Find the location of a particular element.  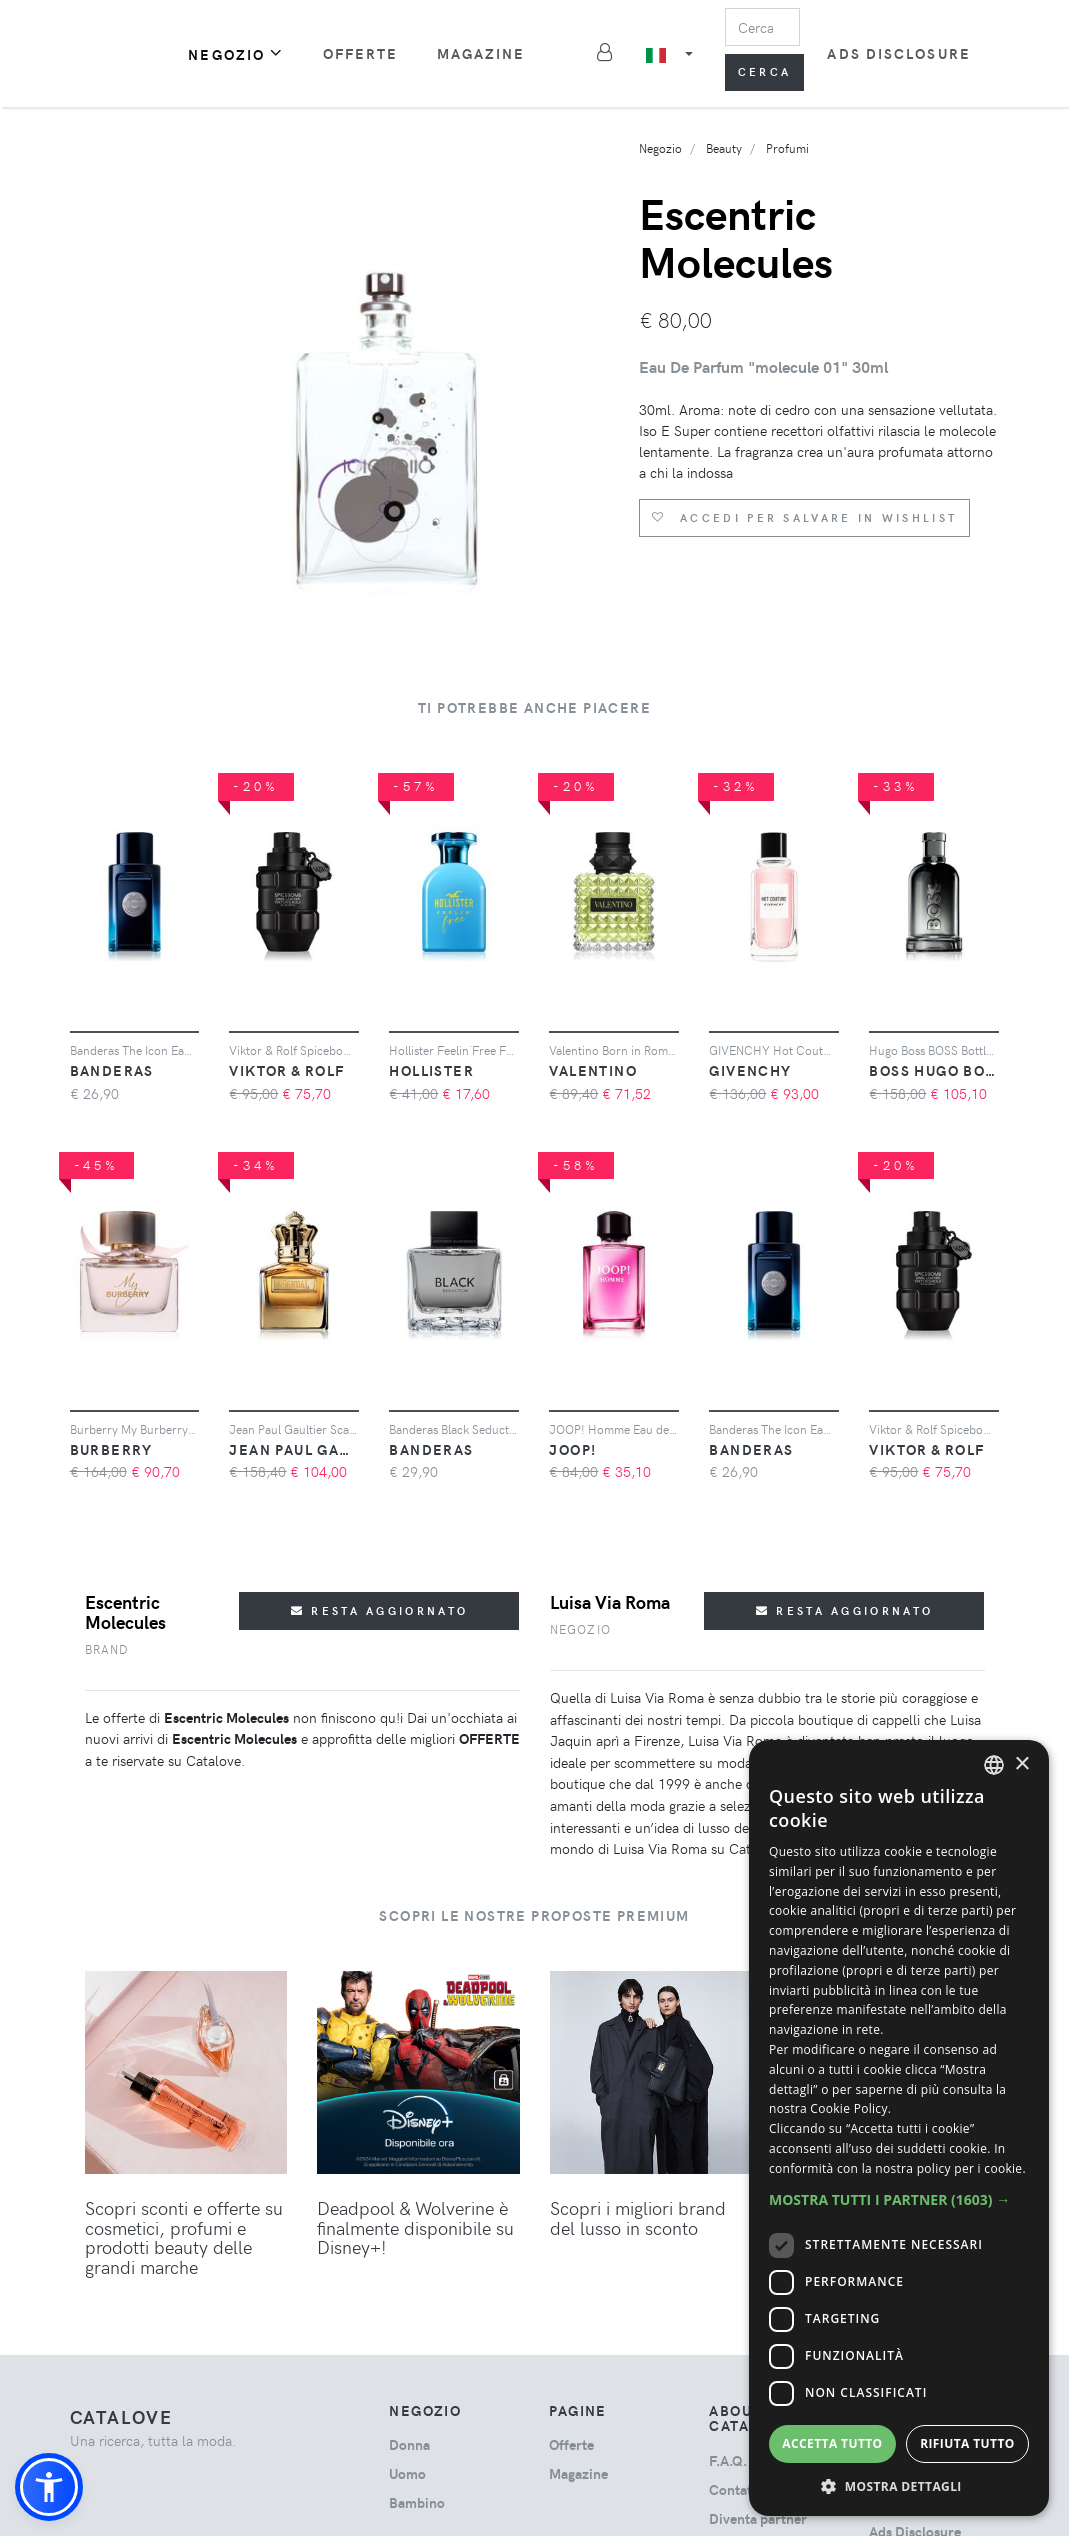

Magazine is located at coordinates (481, 53).